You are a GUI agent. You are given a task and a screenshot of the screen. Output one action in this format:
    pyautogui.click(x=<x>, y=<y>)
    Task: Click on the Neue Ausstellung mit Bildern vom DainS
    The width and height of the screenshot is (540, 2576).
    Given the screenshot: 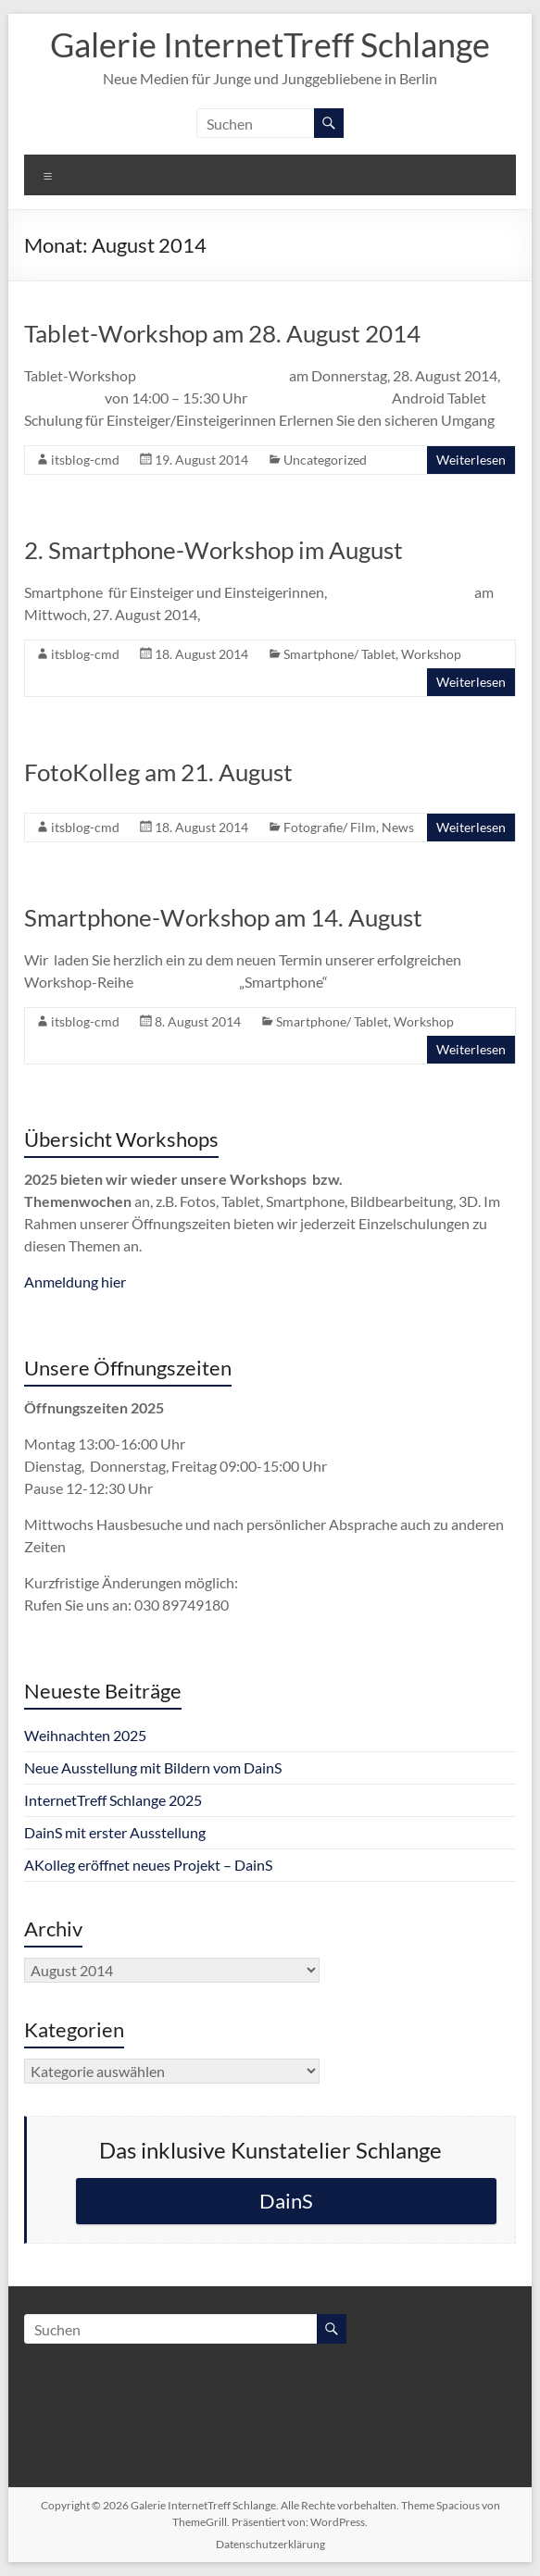 What is the action you would take?
    pyautogui.click(x=153, y=1767)
    